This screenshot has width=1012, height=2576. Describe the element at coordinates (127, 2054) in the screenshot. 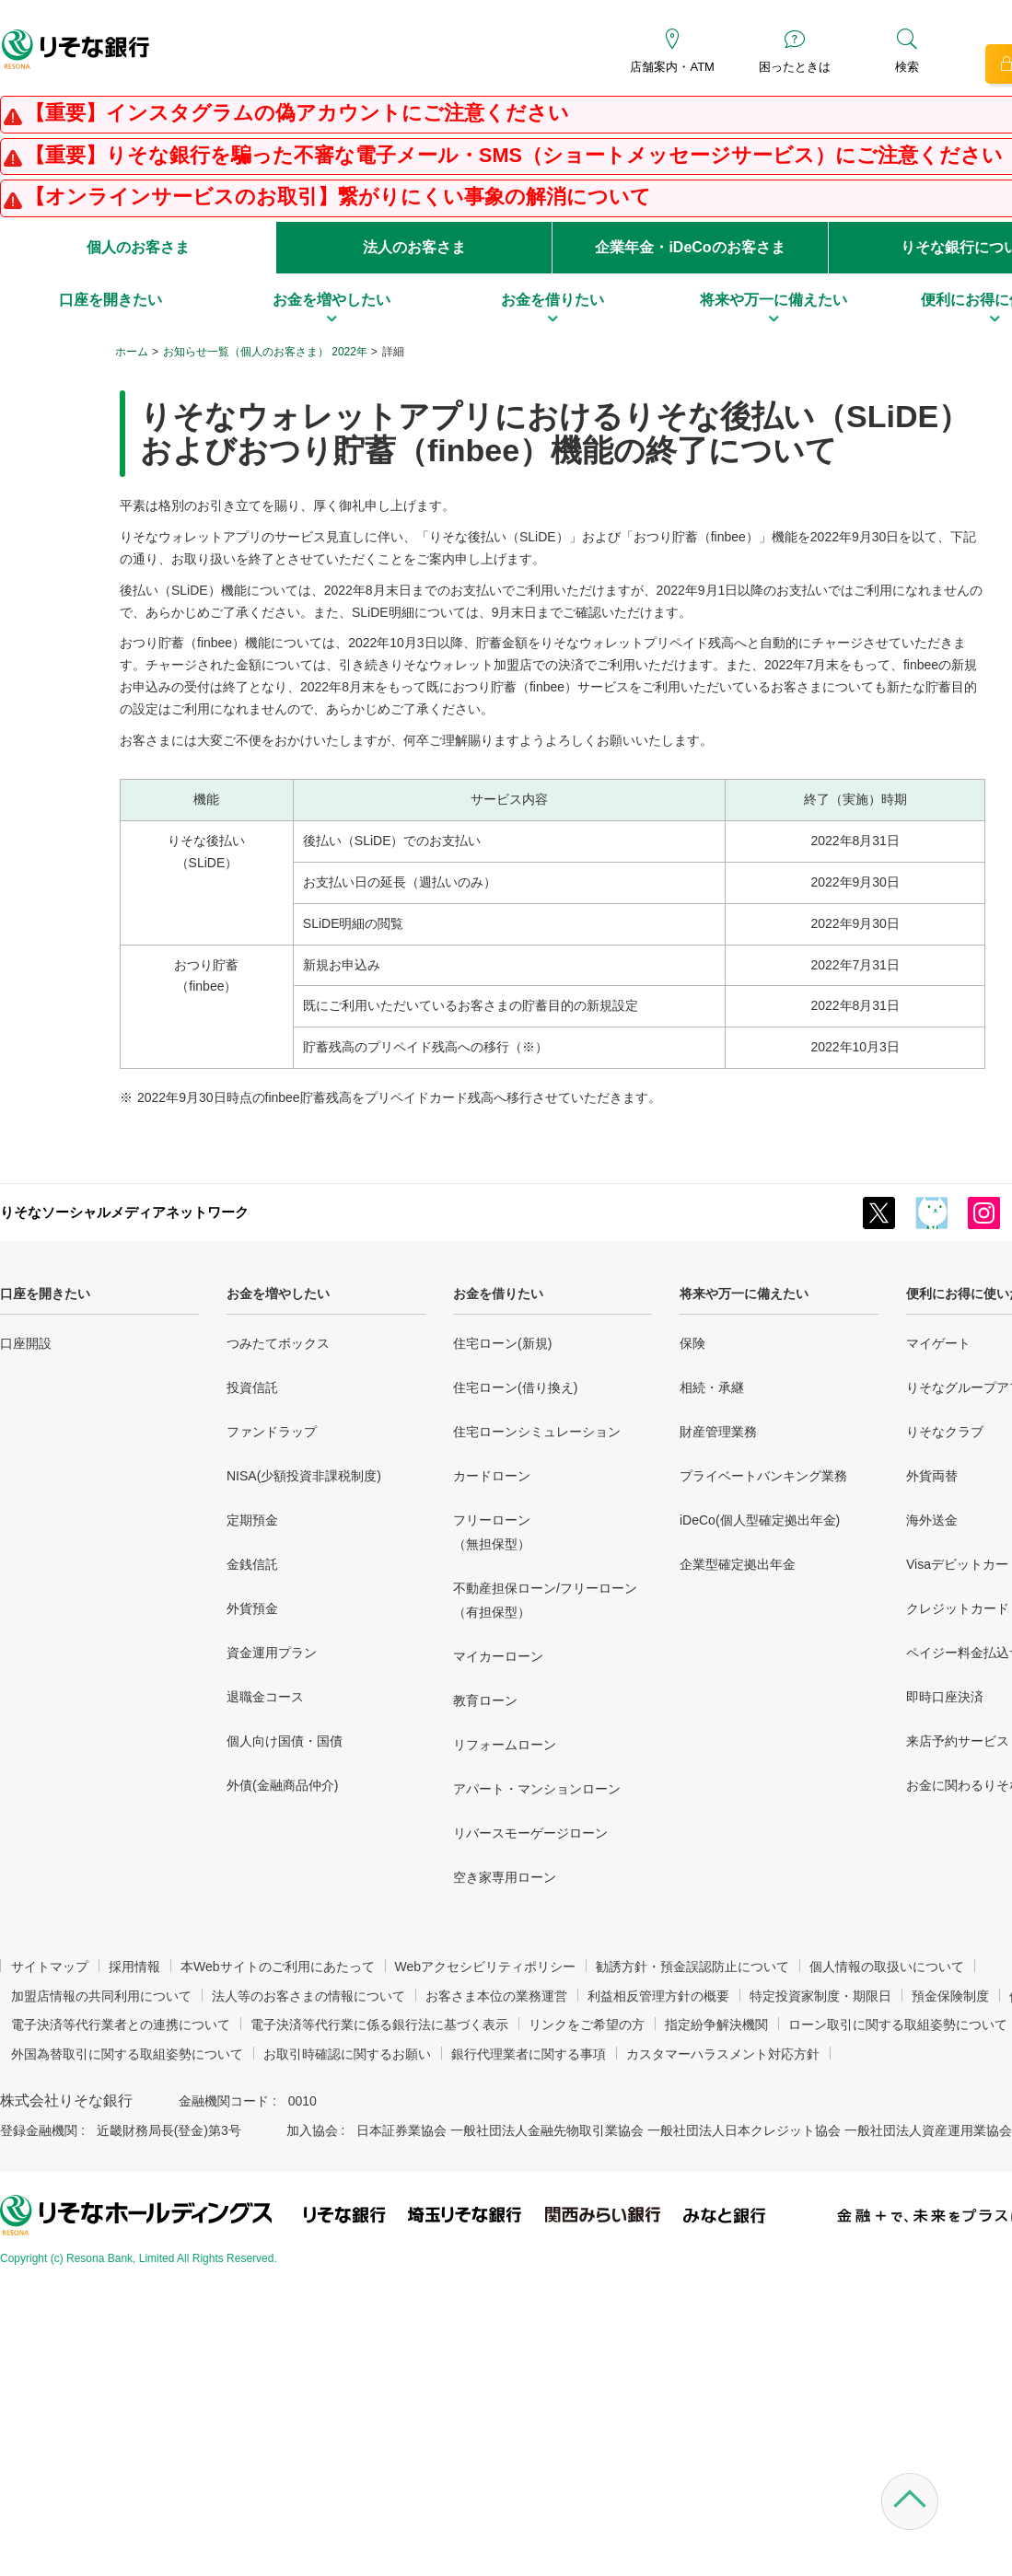

I see `外国為替取引に関する取組姿勢について` at that location.